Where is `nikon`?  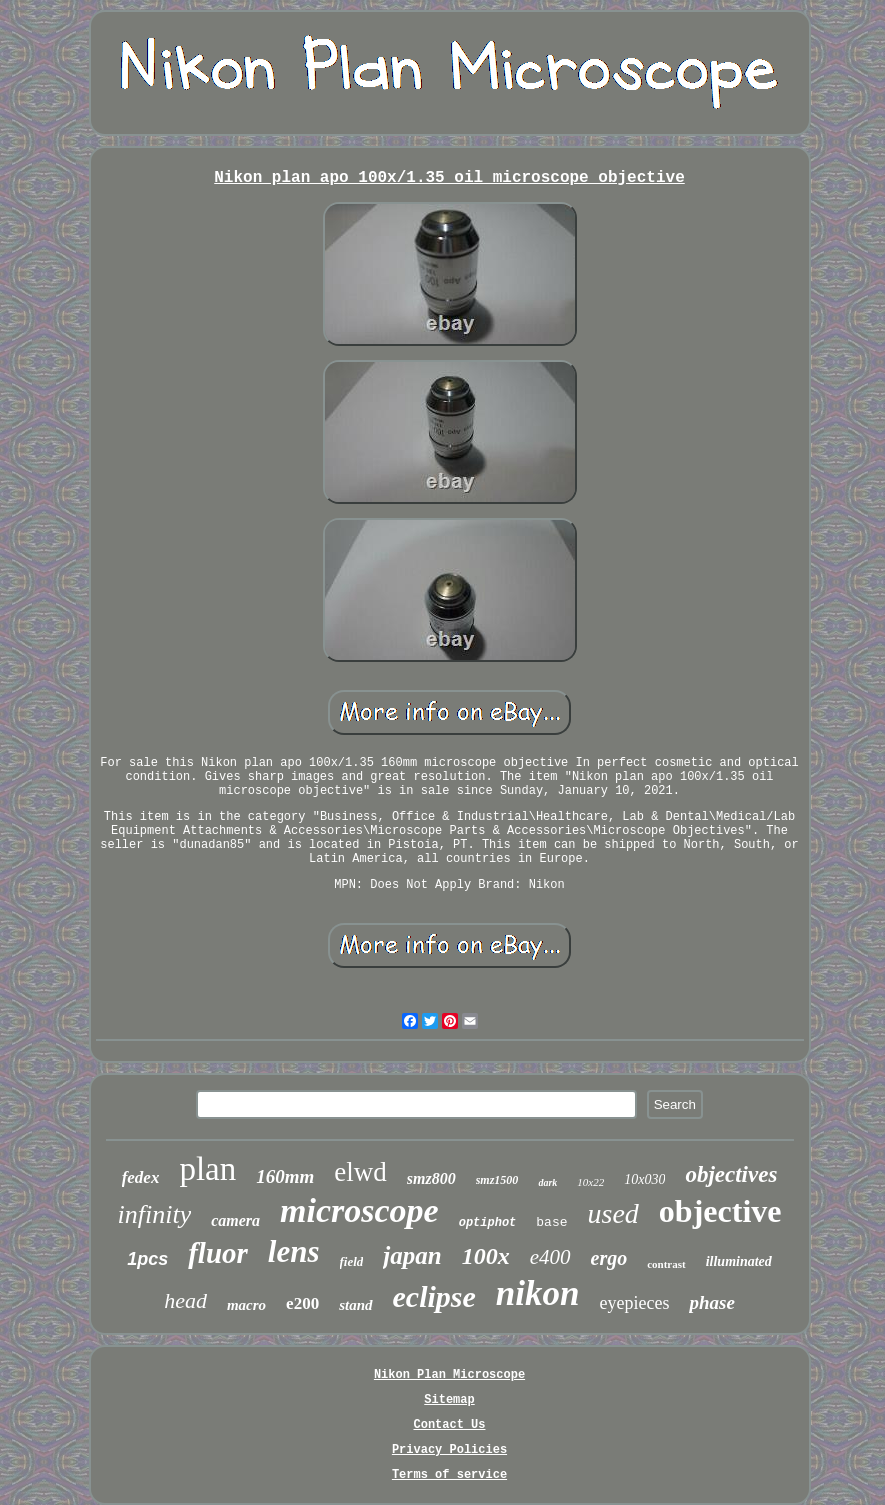 nikon is located at coordinates (538, 1293).